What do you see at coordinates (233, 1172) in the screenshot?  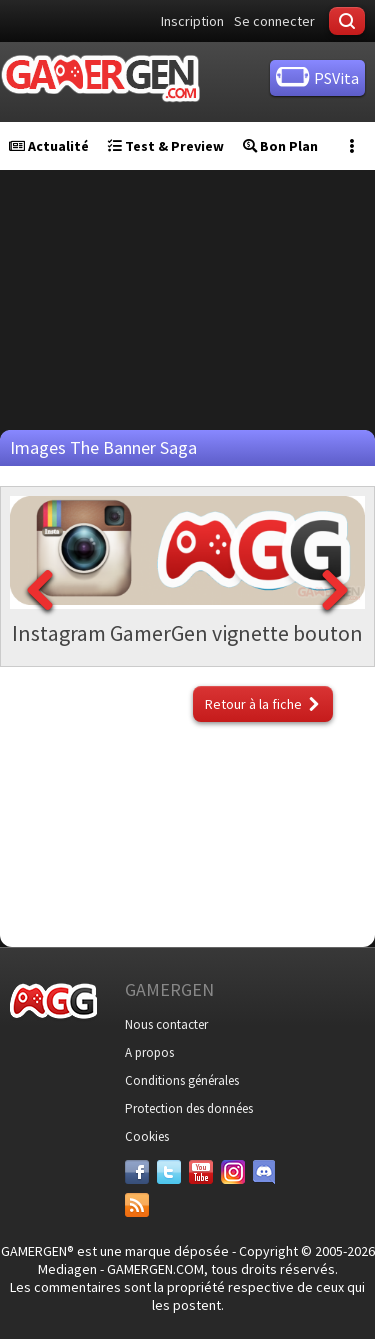 I see `[Instagram]` at bounding box center [233, 1172].